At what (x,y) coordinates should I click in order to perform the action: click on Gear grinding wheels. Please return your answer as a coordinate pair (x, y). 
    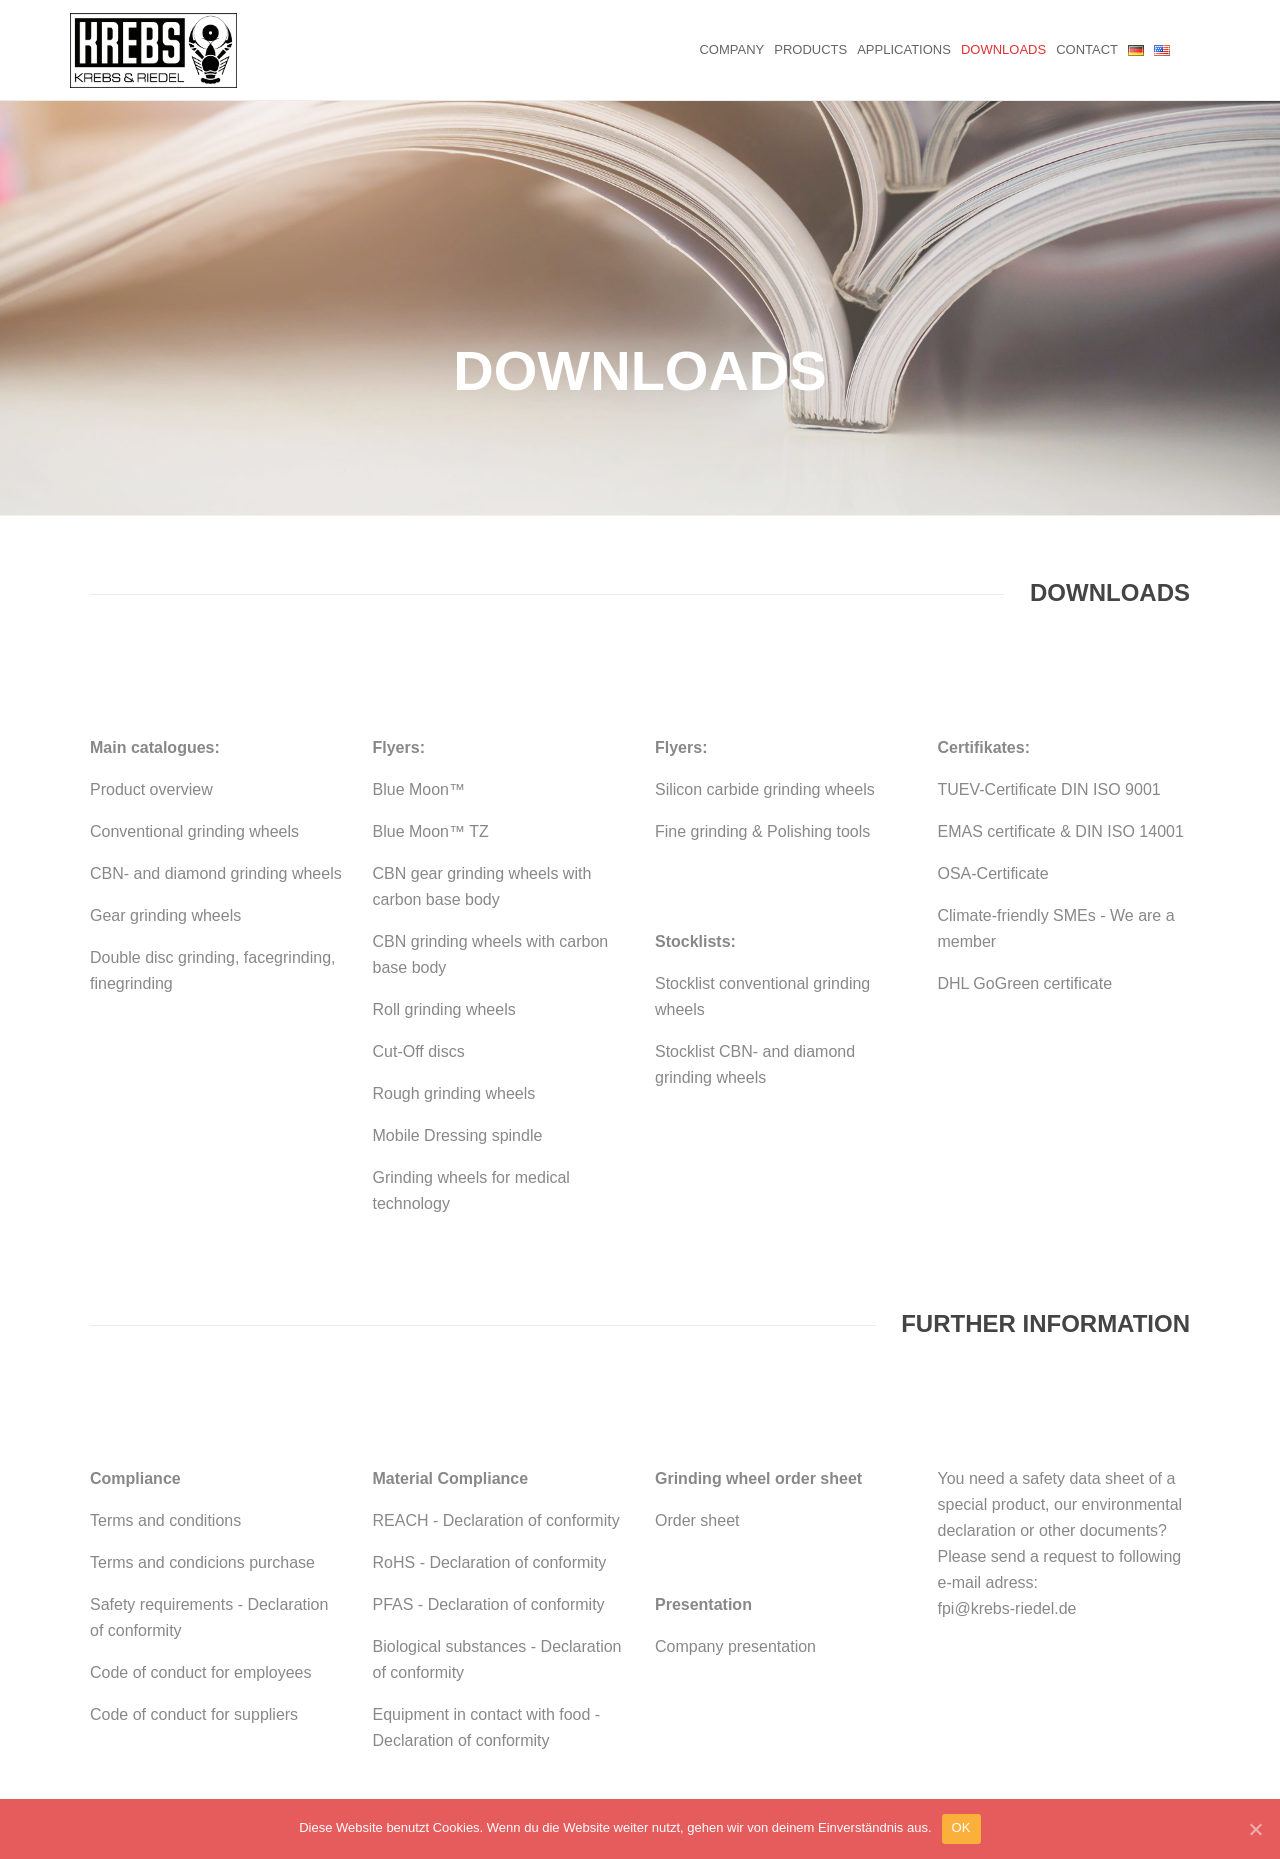
    Looking at the image, I should click on (165, 787).